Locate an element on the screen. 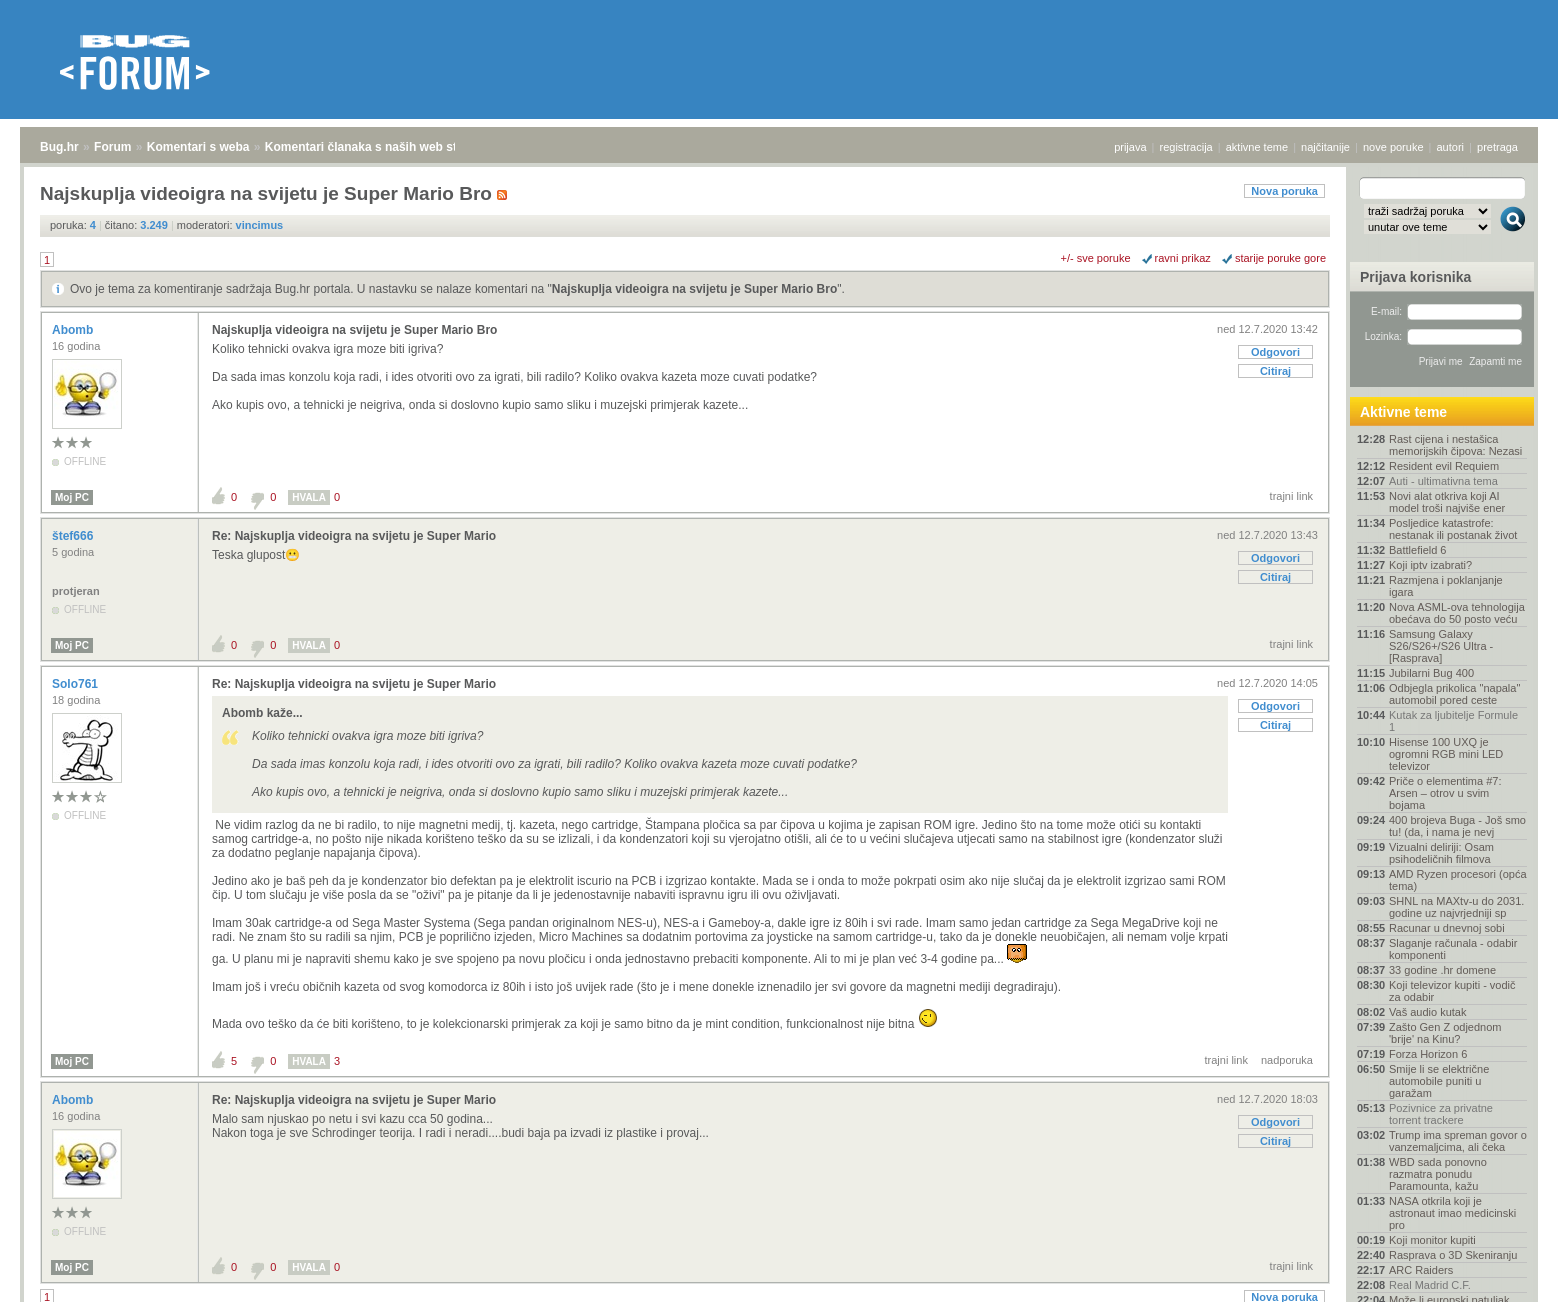 The width and height of the screenshot is (1558, 1302). 33 godine .hr domene is located at coordinates (1442, 970).